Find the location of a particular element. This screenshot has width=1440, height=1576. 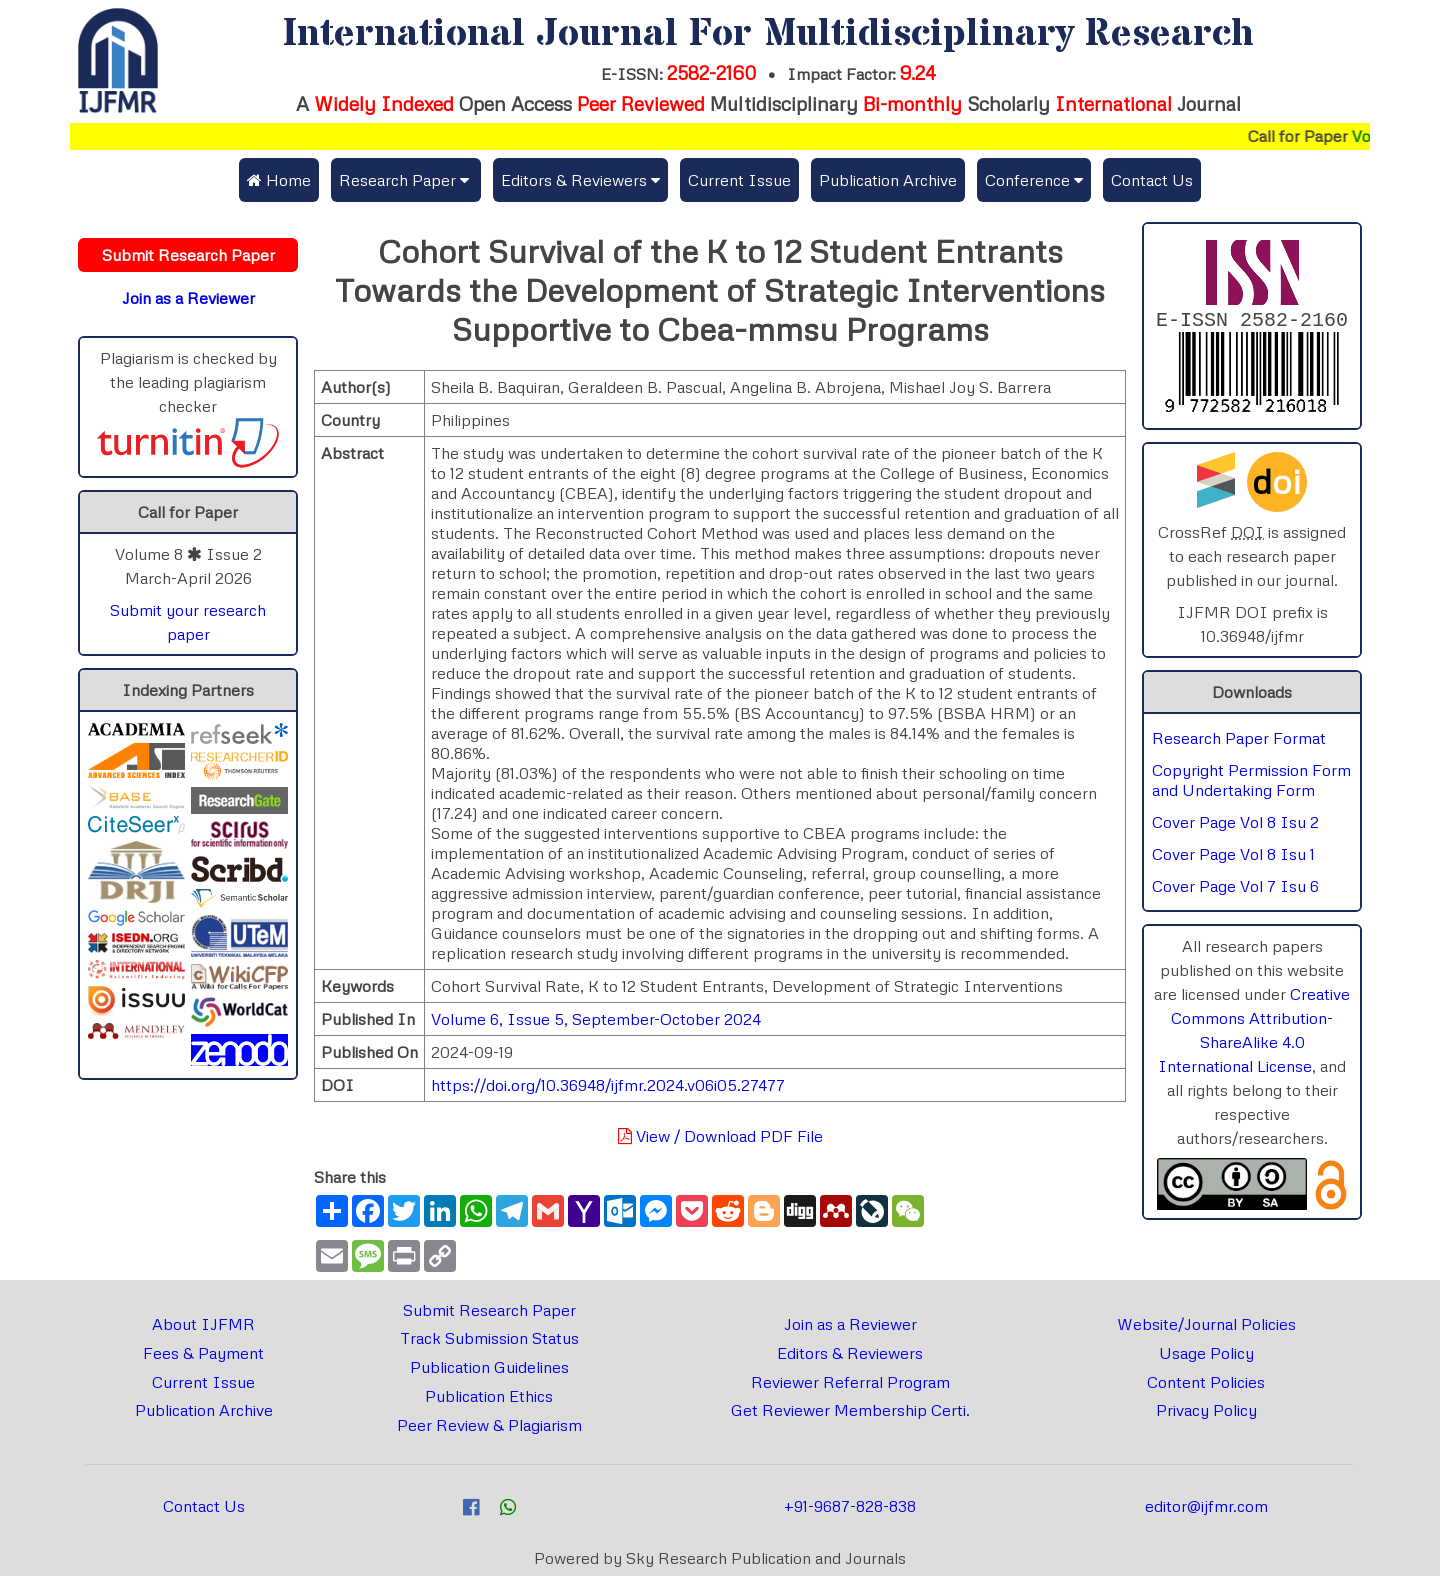

Fees & Payment is located at coordinates (203, 1353).